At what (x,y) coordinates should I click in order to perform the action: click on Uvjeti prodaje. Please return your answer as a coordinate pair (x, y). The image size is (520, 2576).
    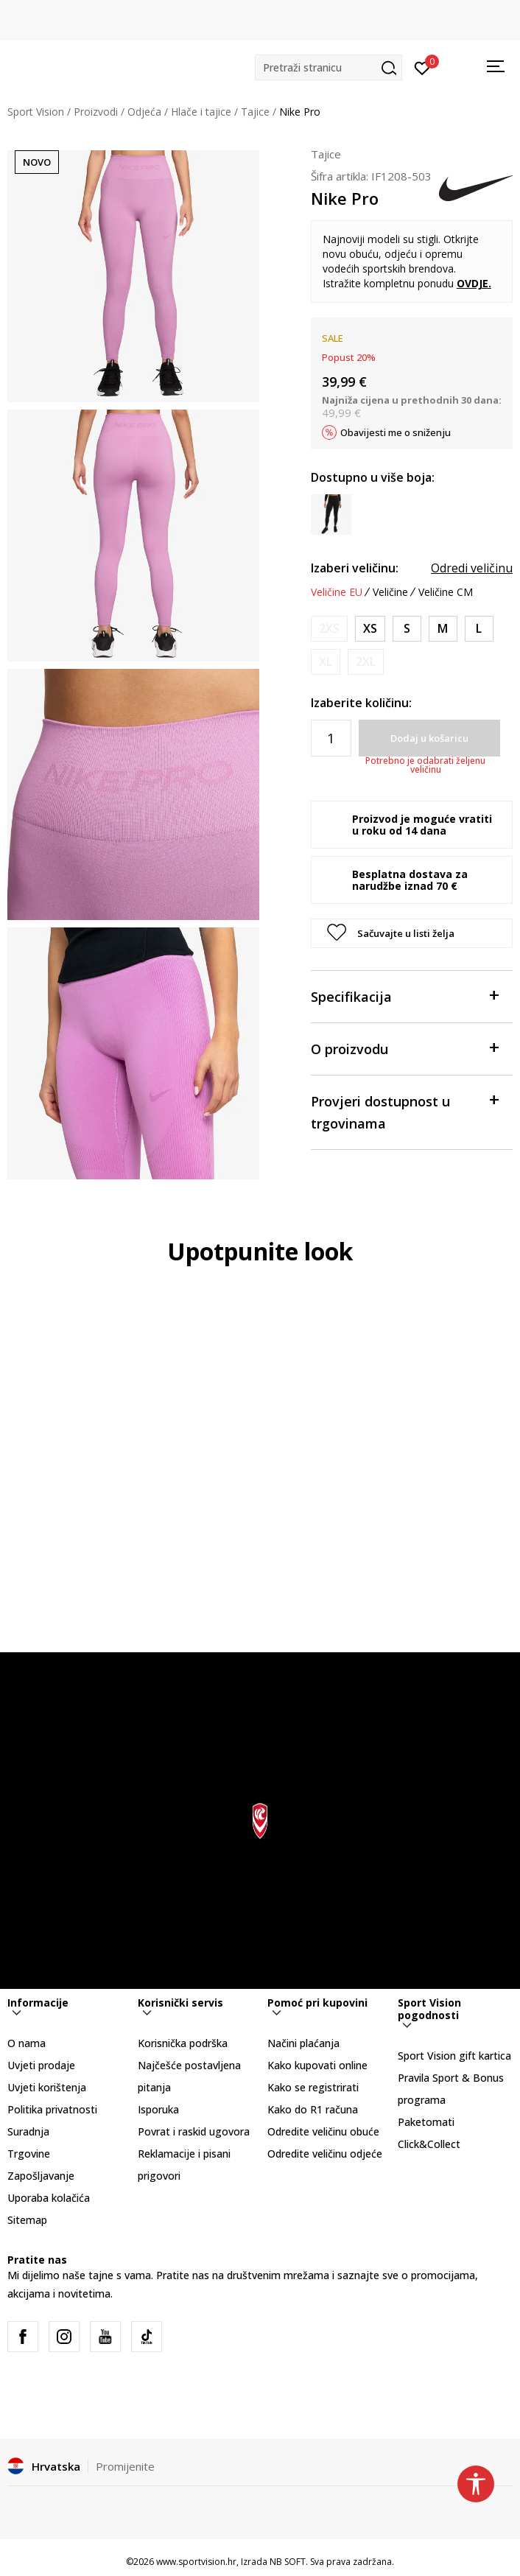
    Looking at the image, I should click on (41, 2065).